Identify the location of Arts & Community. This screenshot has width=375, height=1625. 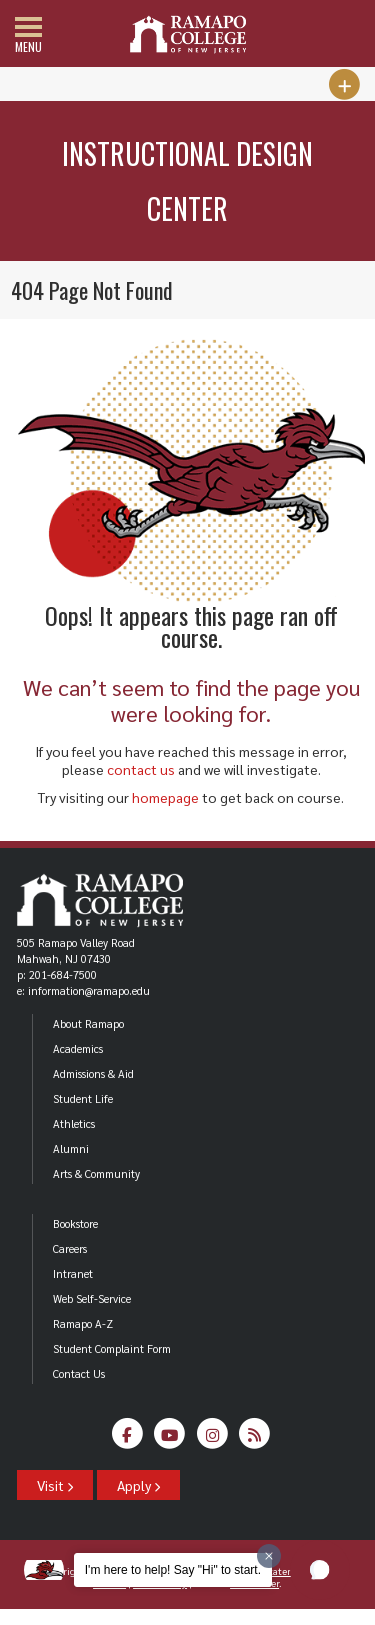
(96, 1173).